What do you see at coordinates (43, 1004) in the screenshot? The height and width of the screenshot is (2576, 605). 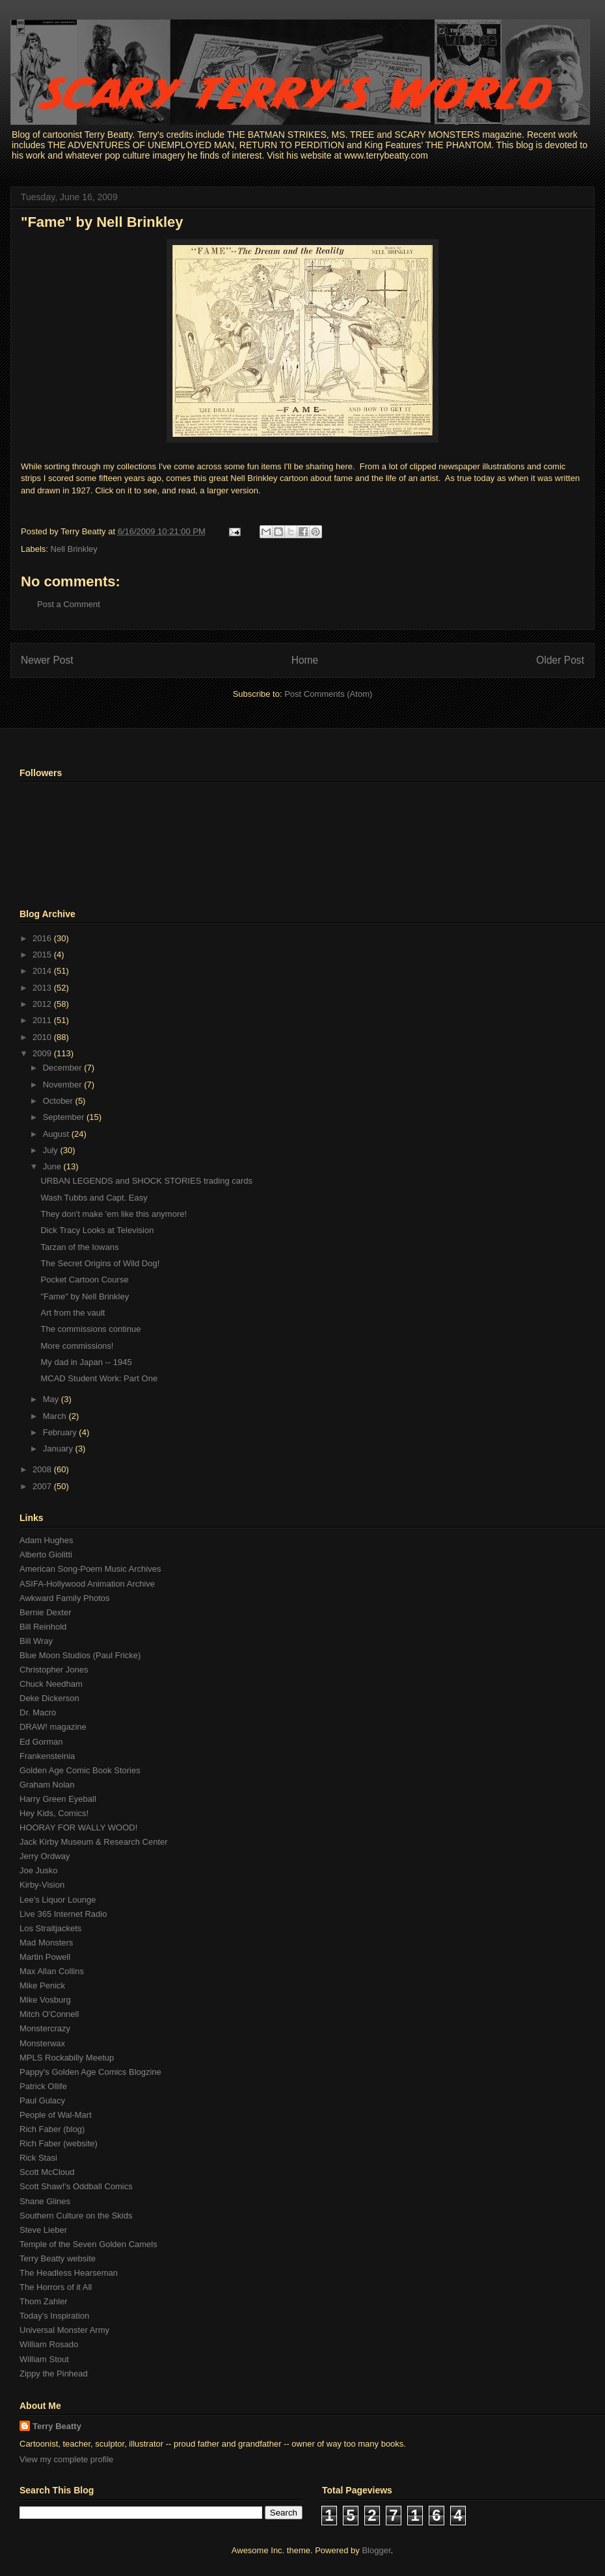 I see `2012` at bounding box center [43, 1004].